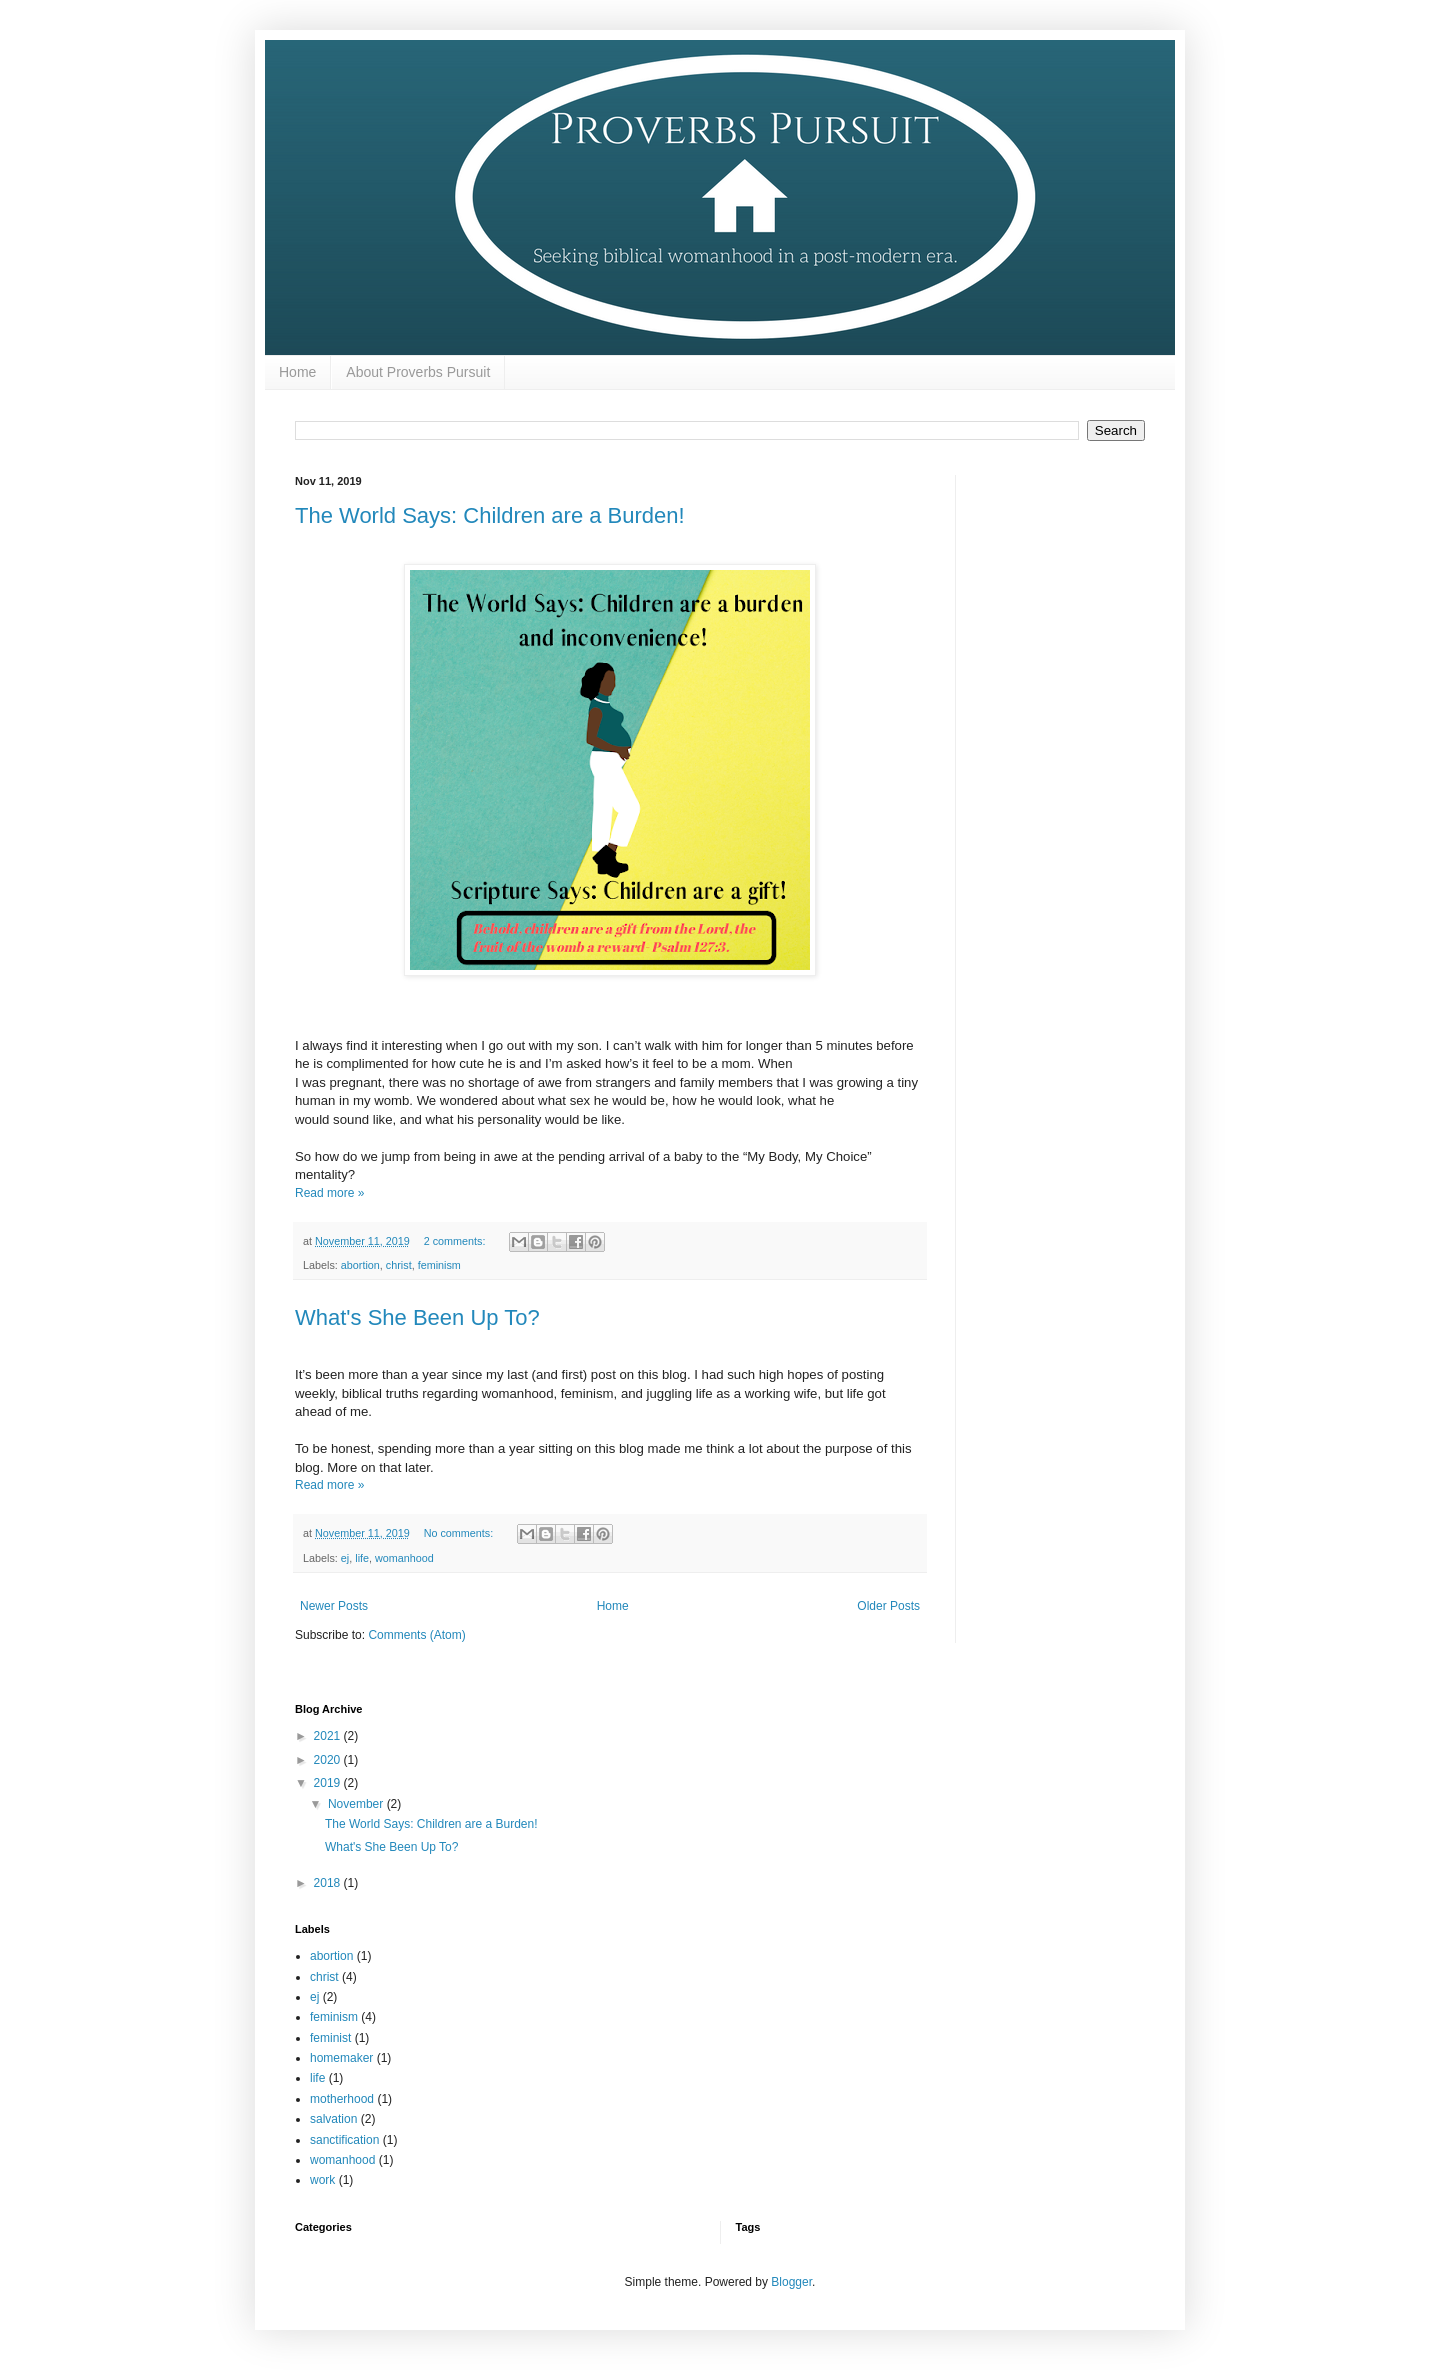 Image resolution: width=1440 pixels, height=2371 pixels. Describe the element at coordinates (329, 1736) in the screenshot. I see `2021` at that location.